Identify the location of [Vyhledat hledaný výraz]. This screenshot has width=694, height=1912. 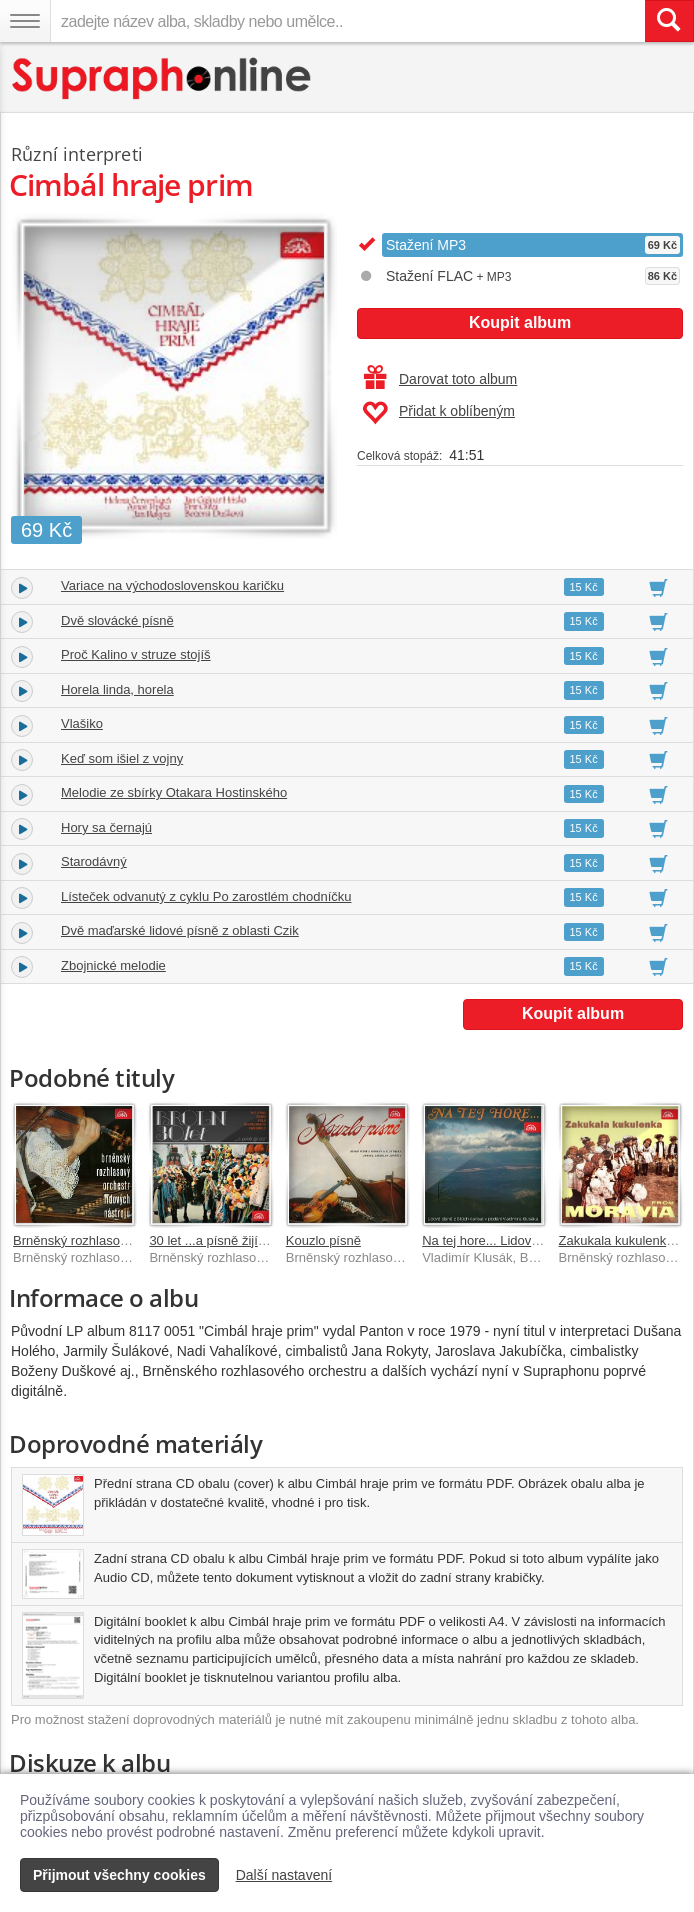
(669, 21).